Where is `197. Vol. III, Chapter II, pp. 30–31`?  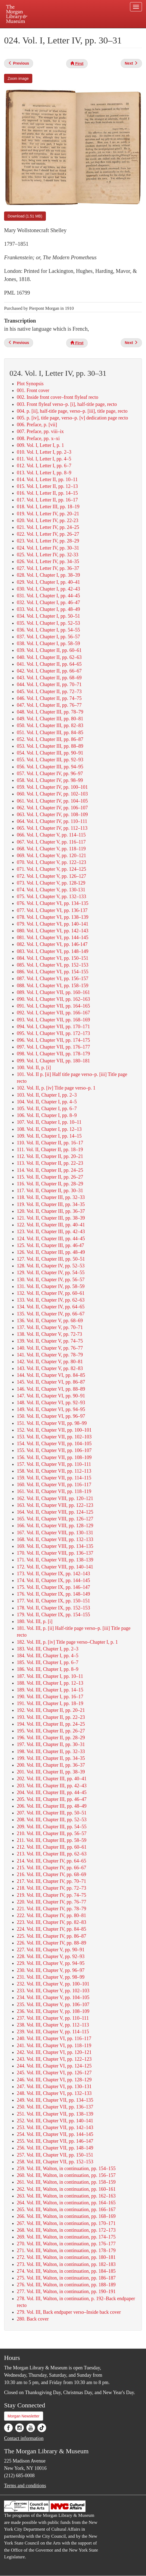
197. Vol. III, Chapter II, pp. 30–31 is located at coordinates (51, 1744).